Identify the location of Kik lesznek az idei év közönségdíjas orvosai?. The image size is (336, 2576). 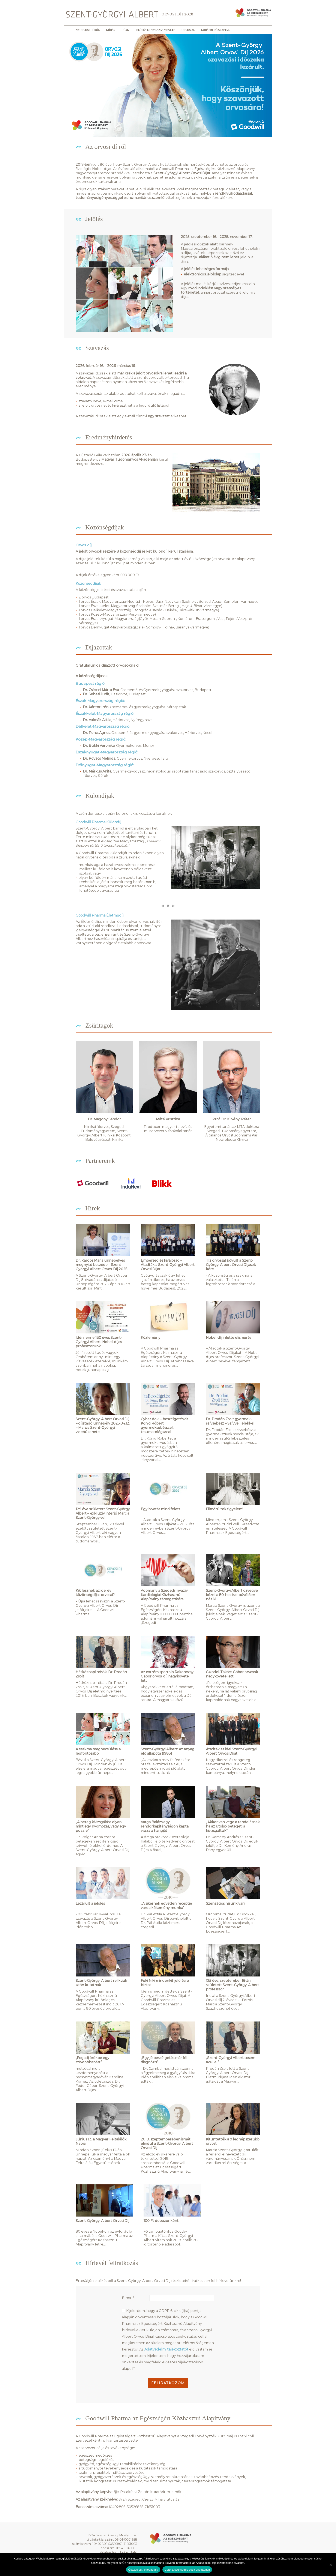
(95, 1593).